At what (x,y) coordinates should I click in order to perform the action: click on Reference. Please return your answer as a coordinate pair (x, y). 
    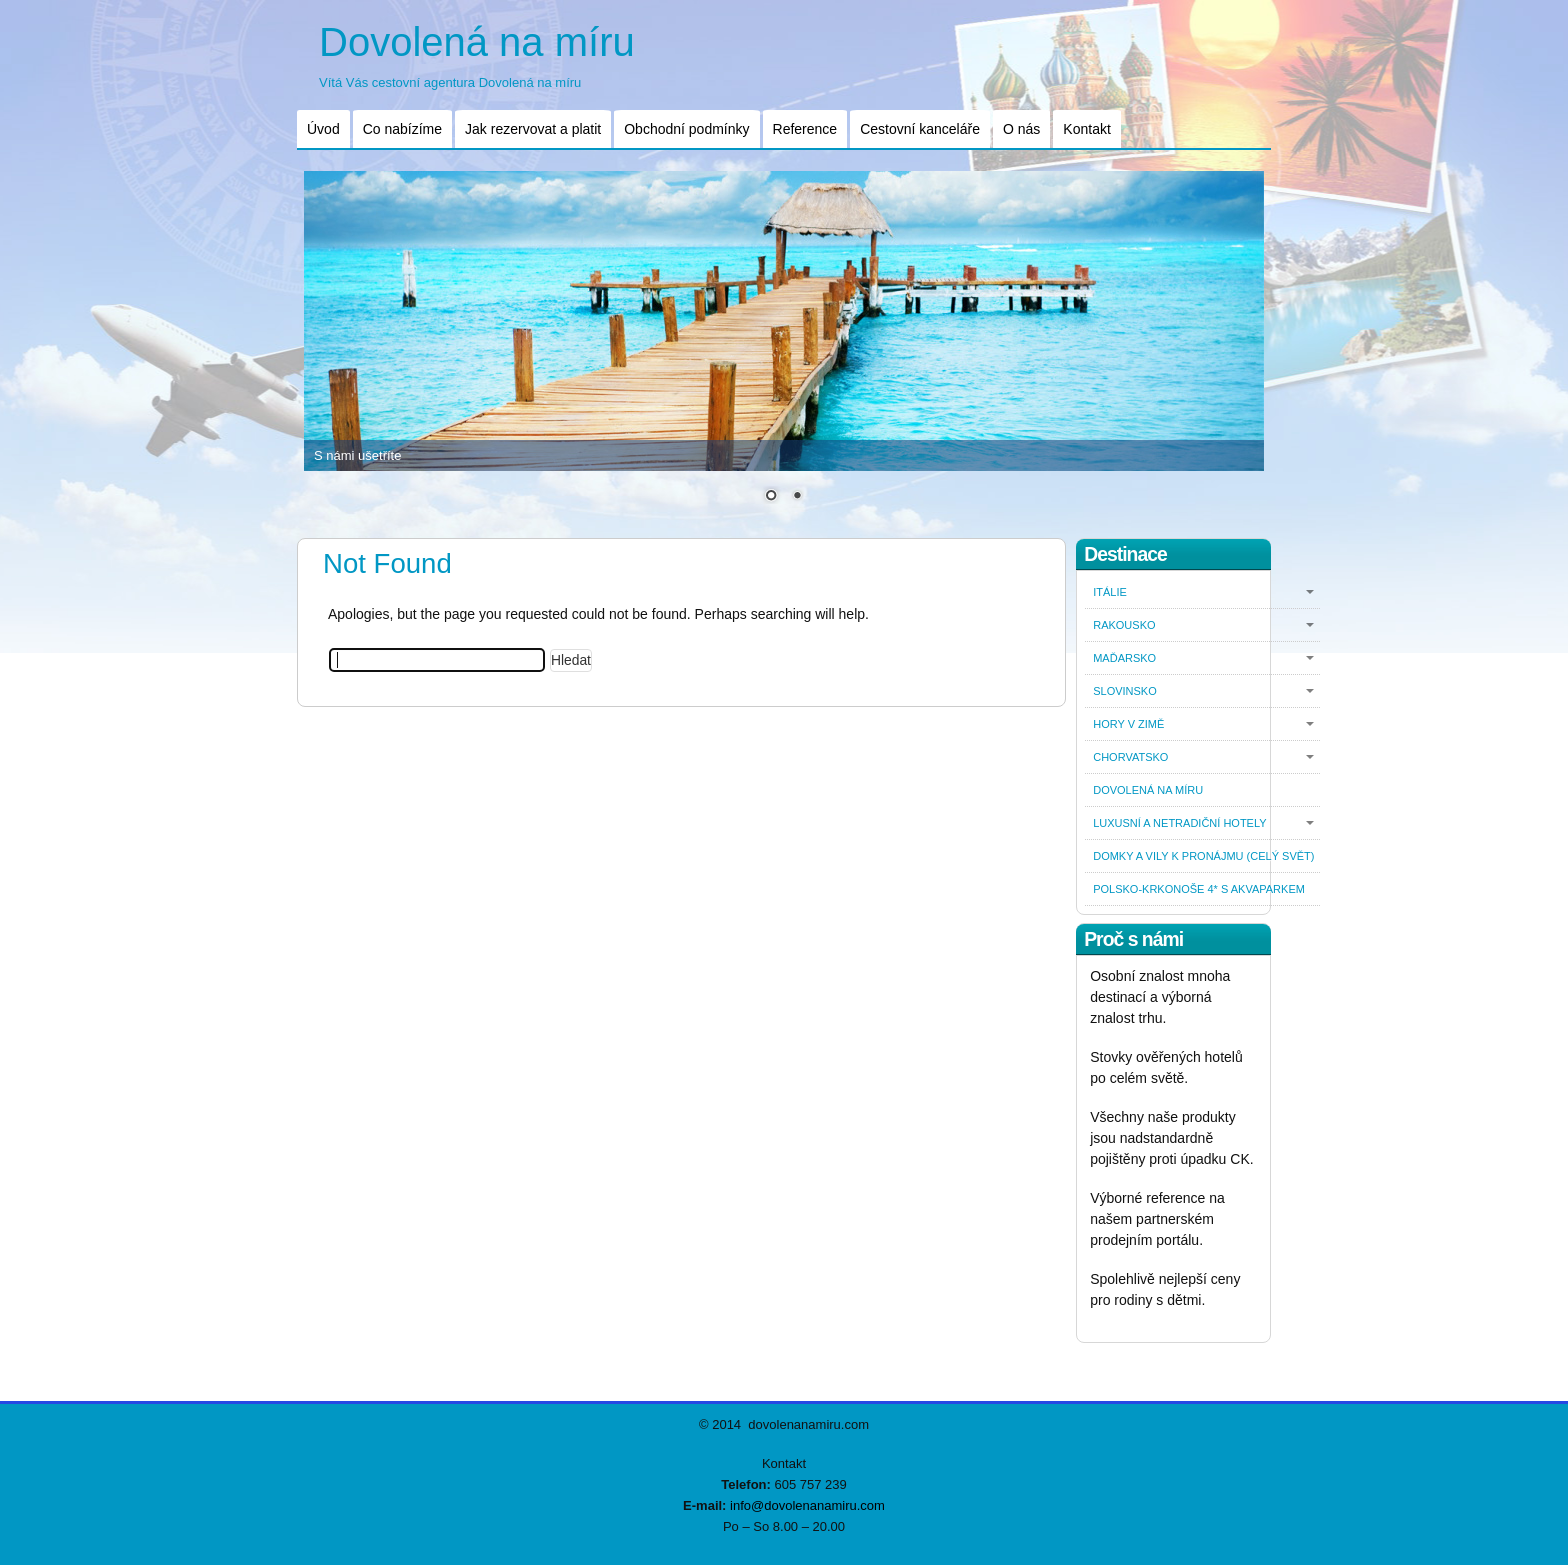
    Looking at the image, I should click on (805, 129).